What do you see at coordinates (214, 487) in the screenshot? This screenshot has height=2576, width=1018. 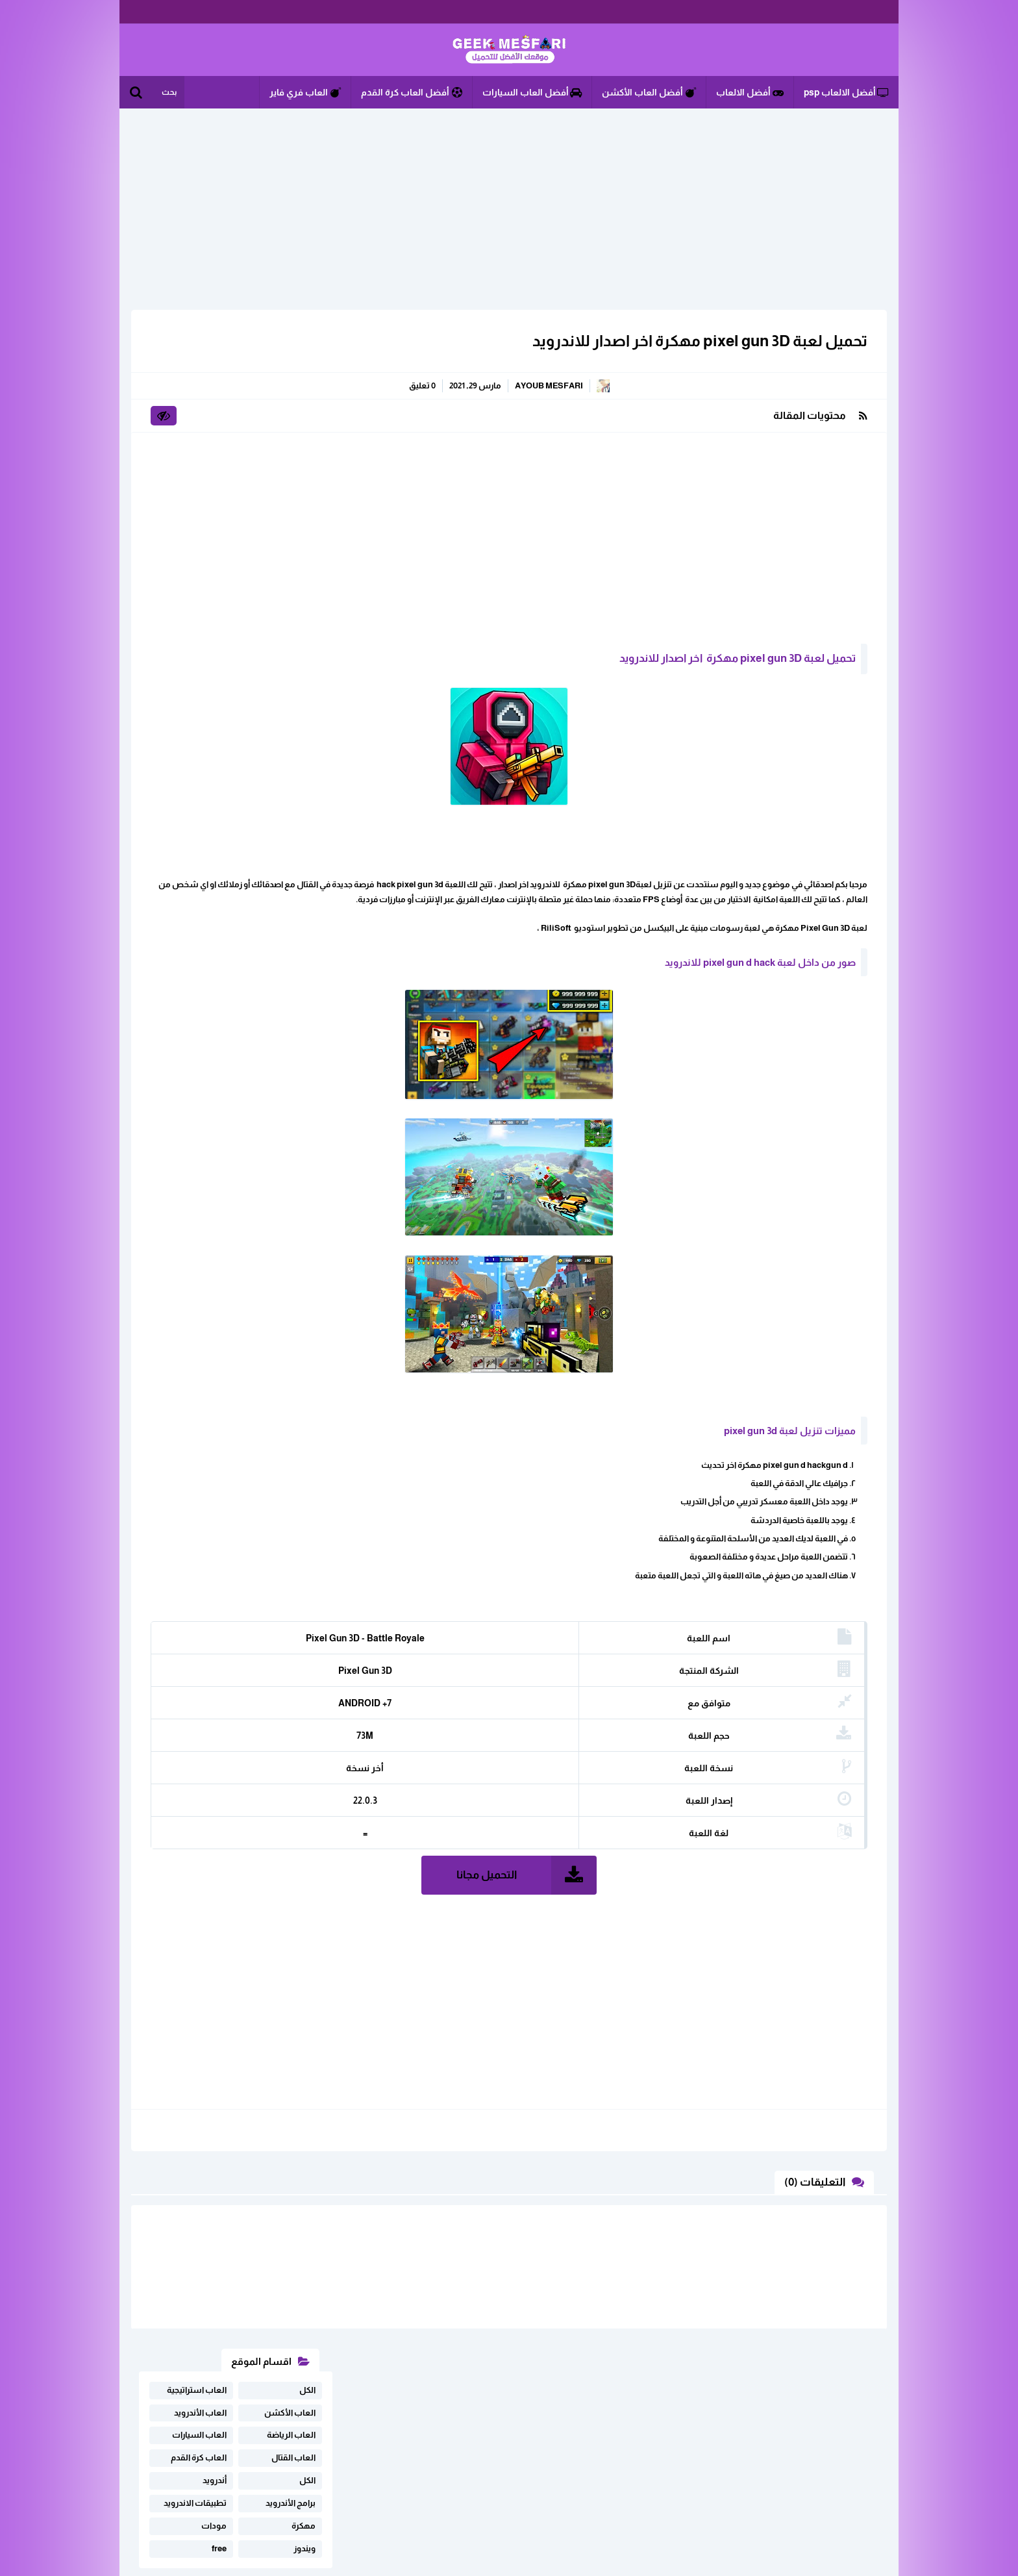 I see `مودات` at bounding box center [214, 487].